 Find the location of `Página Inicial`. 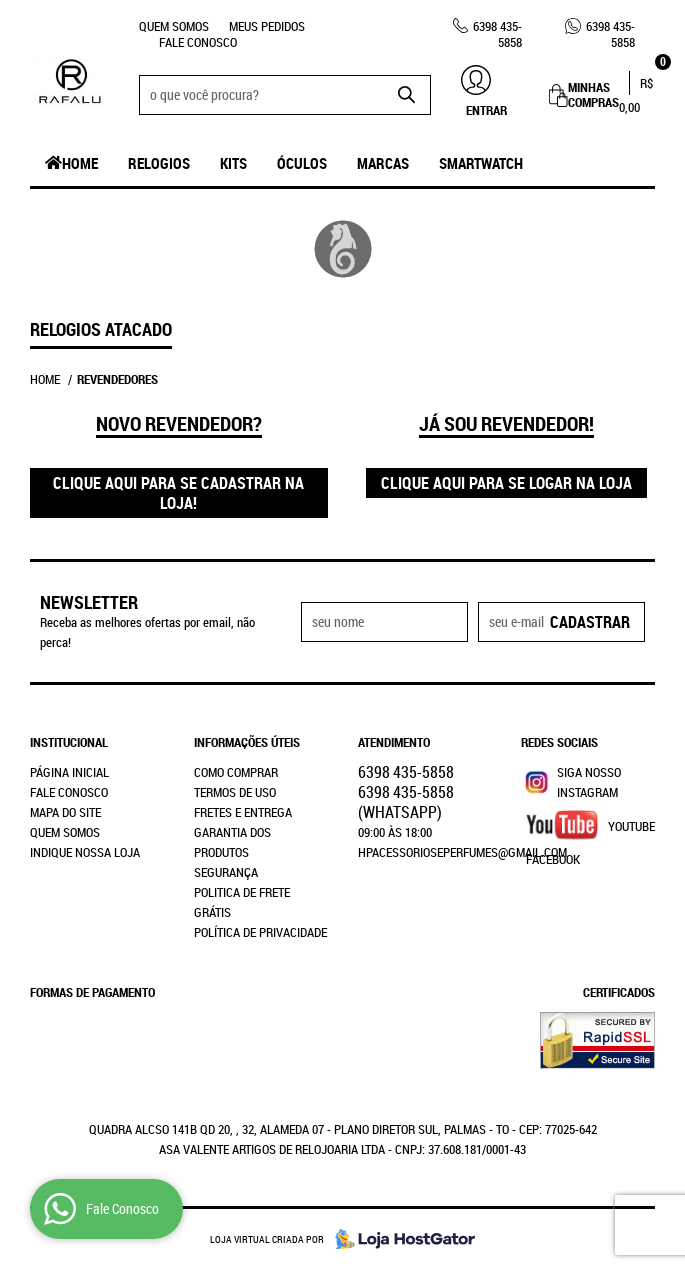

Página Inicial is located at coordinates (69, 772).